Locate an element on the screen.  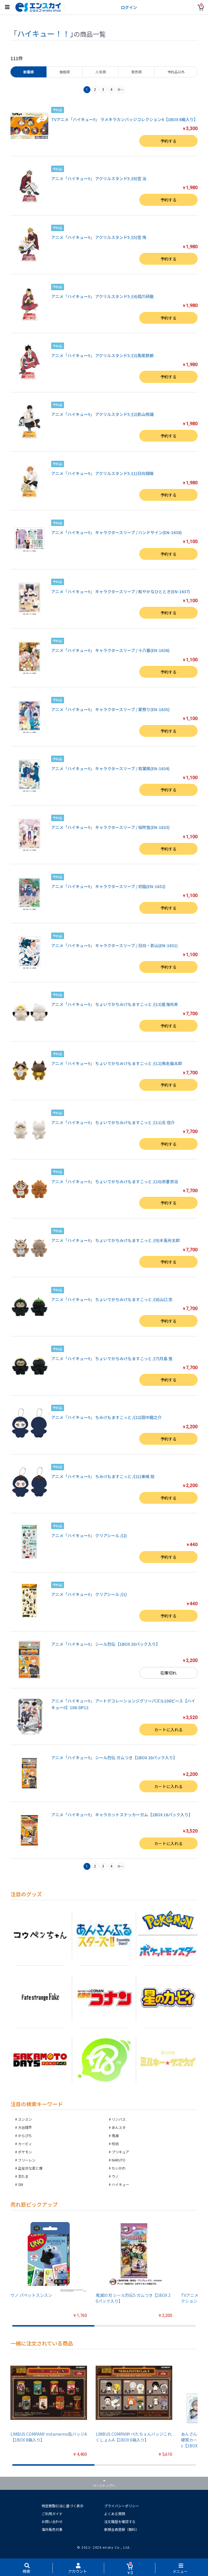
プリキュア is located at coordinates (120, 2151).